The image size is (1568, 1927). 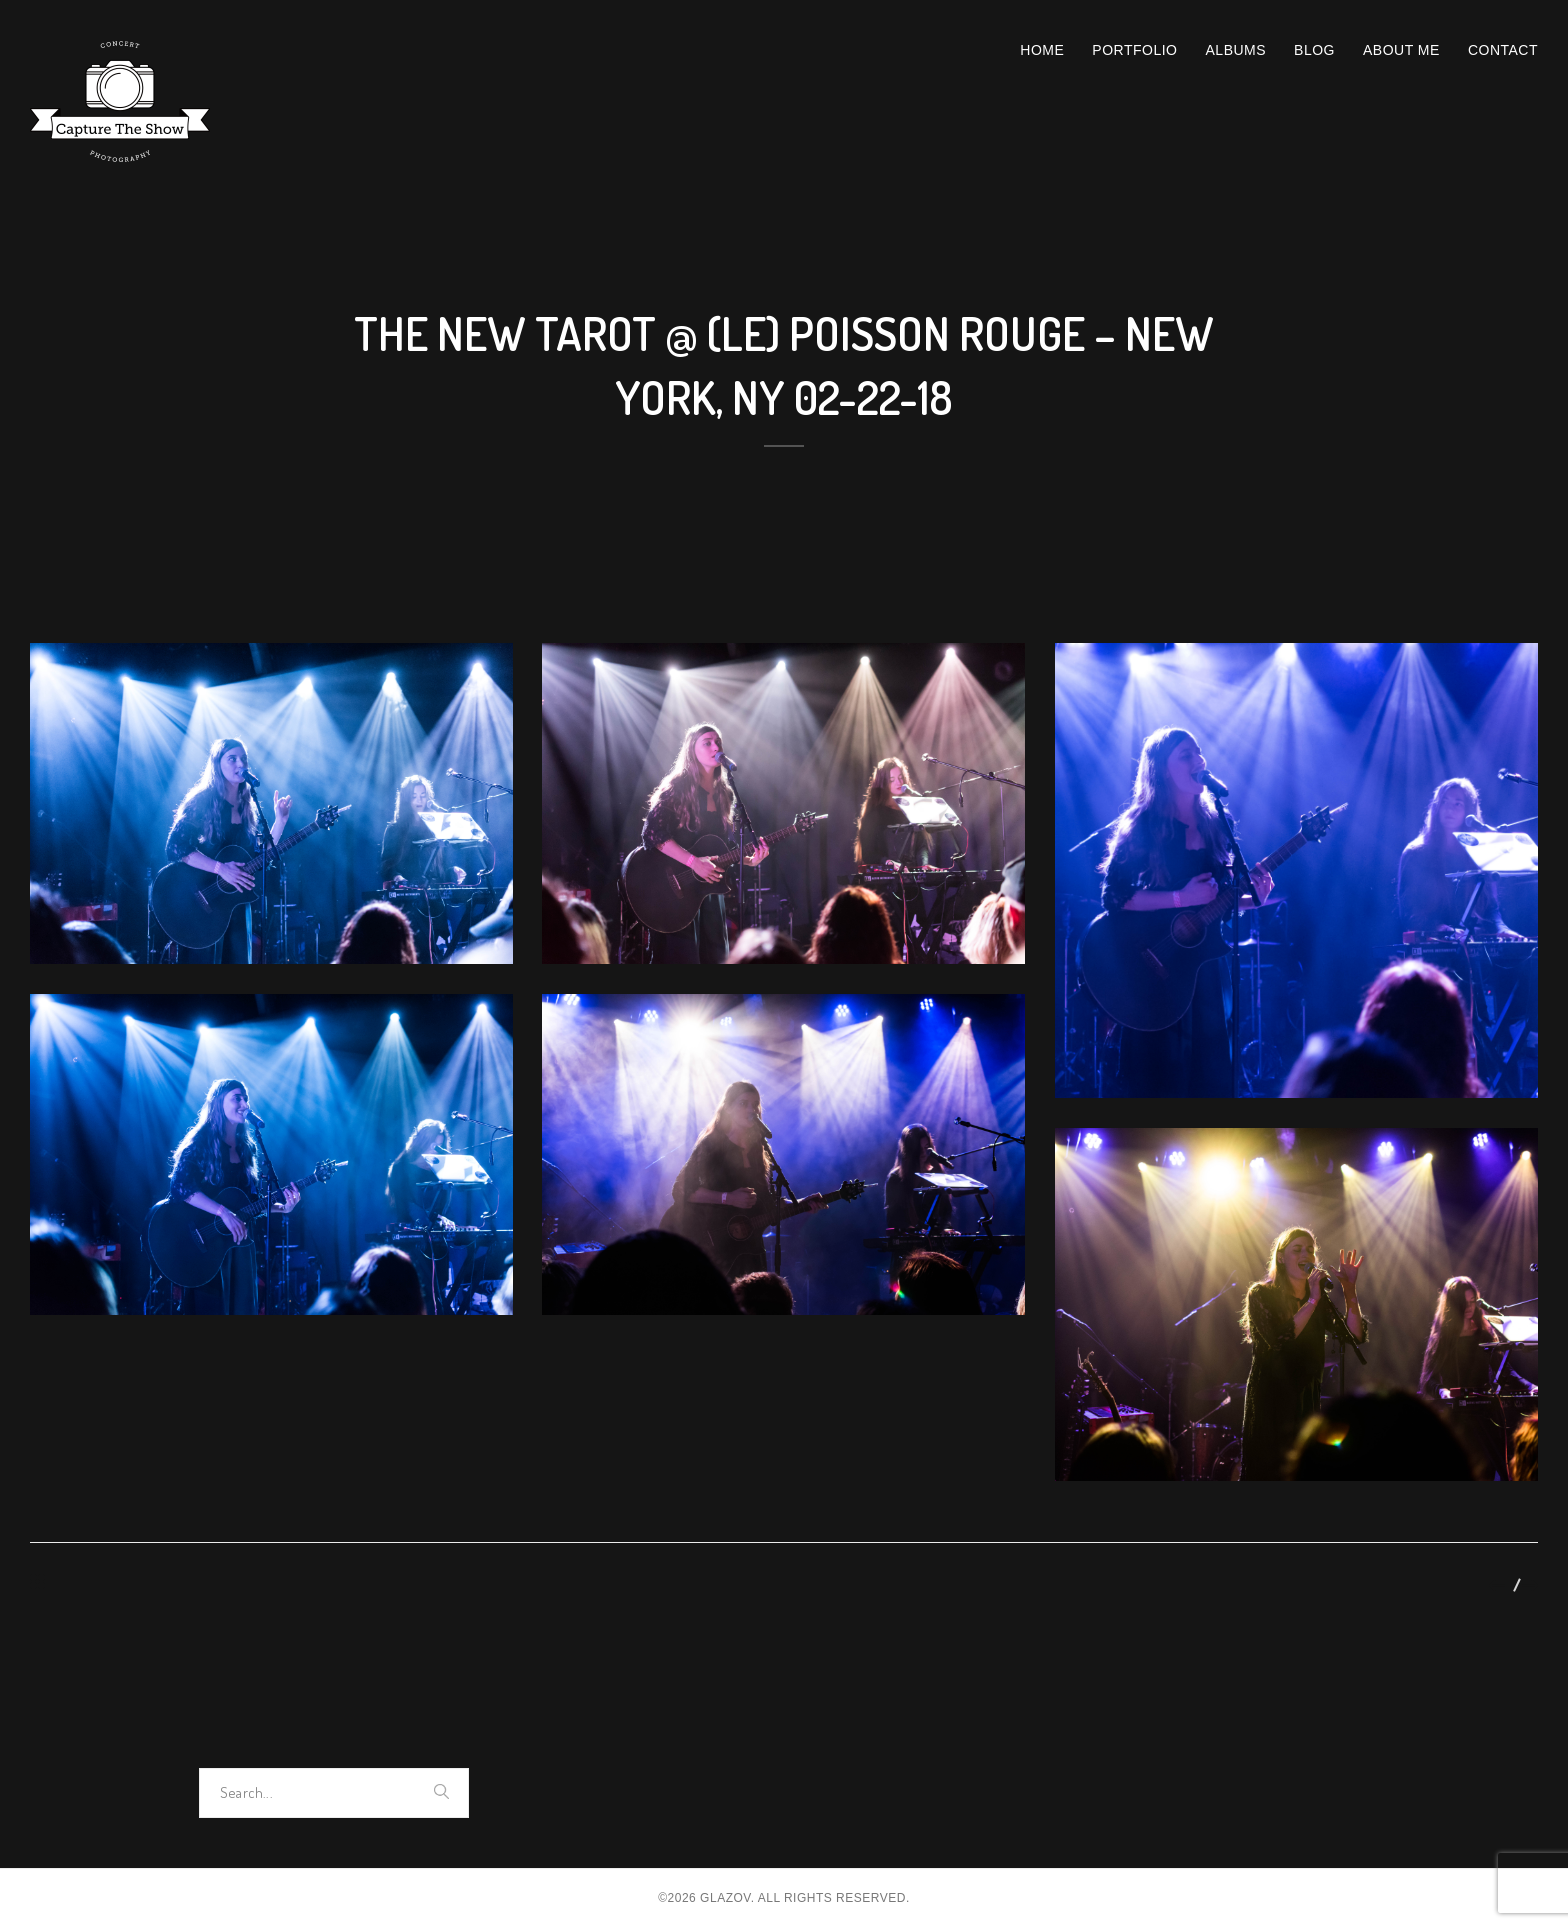 I want to click on Contact, so click(x=1503, y=50).